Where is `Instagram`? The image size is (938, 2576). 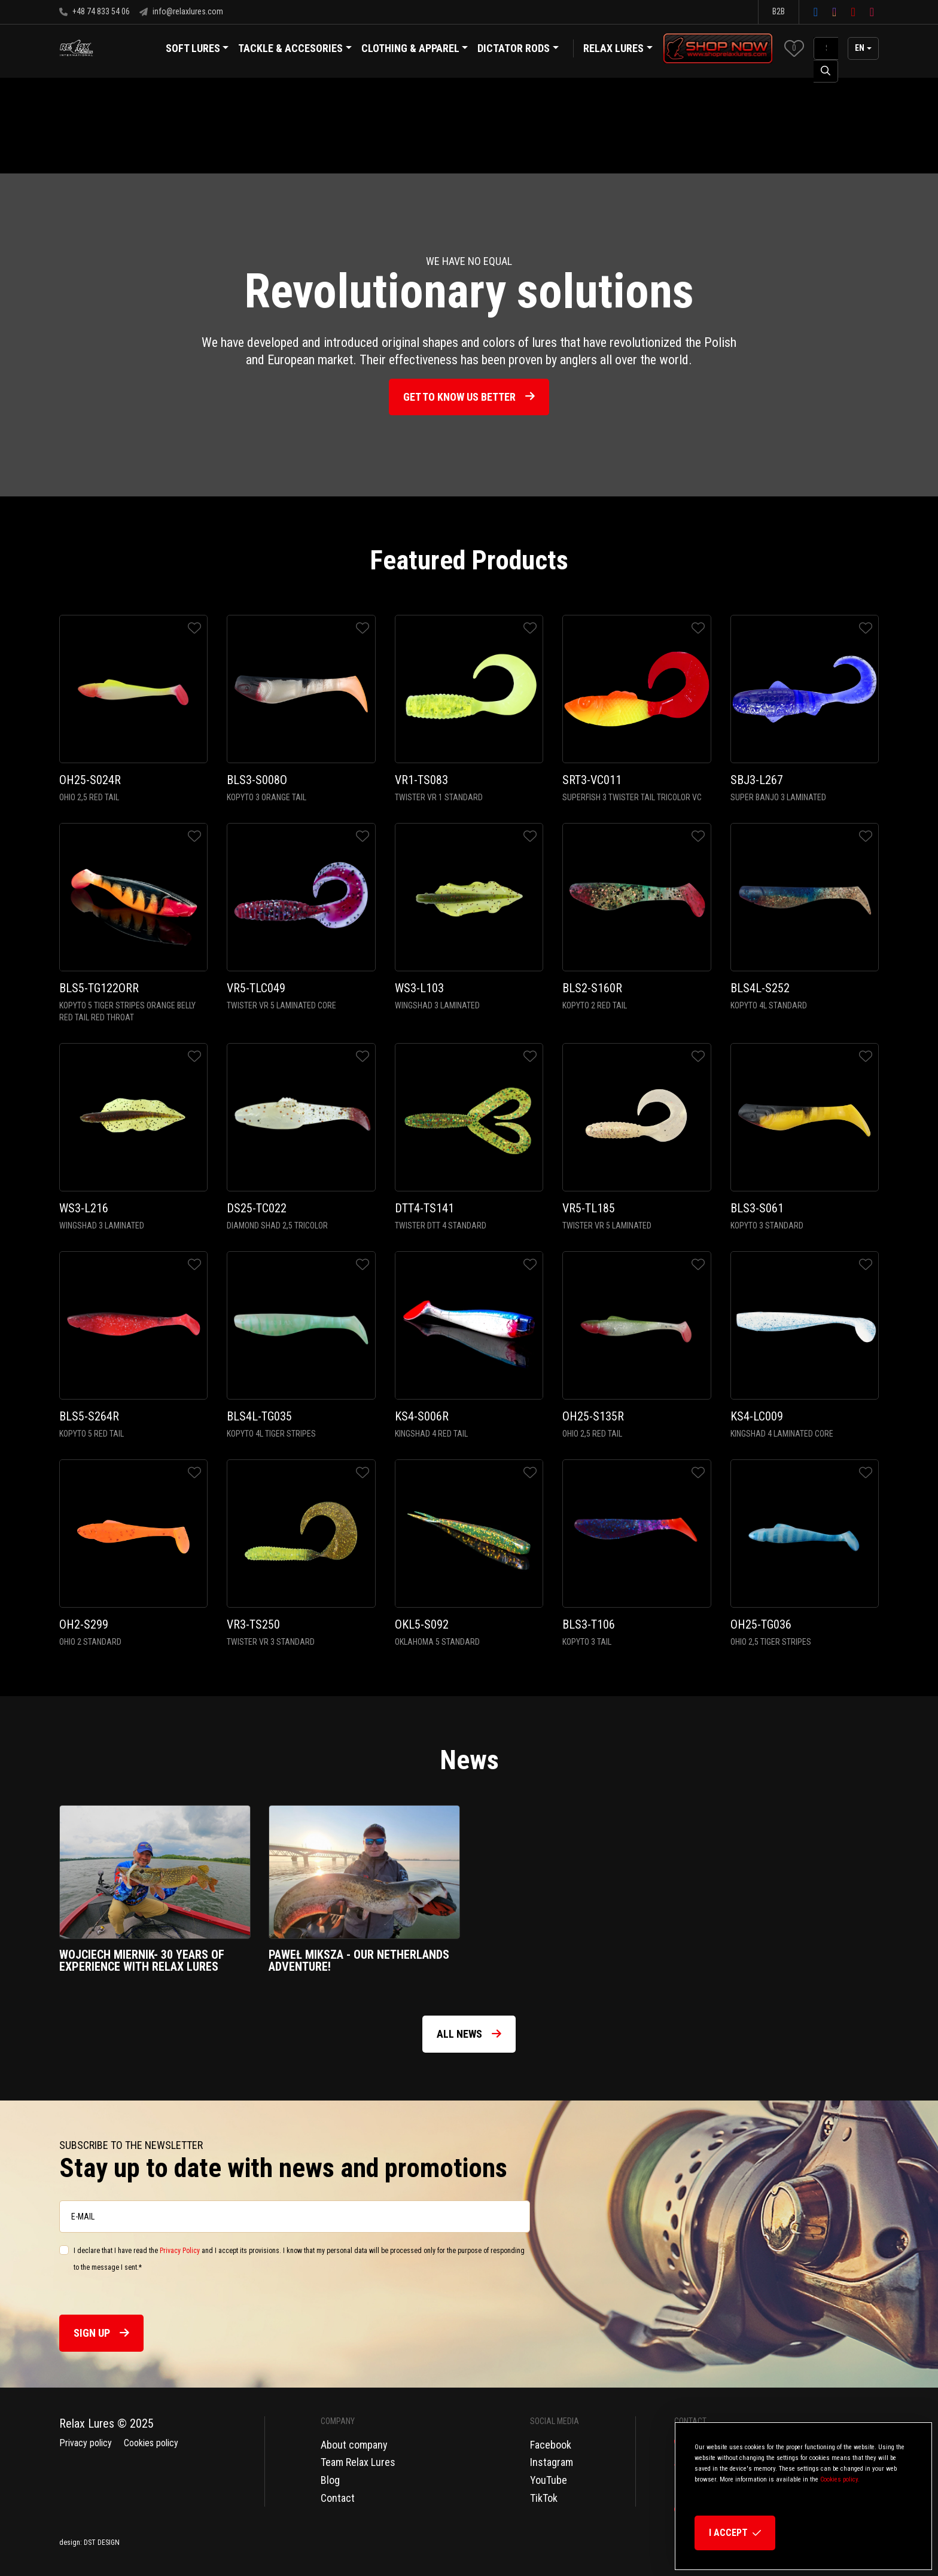 Instagram is located at coordinates (551, 2462).